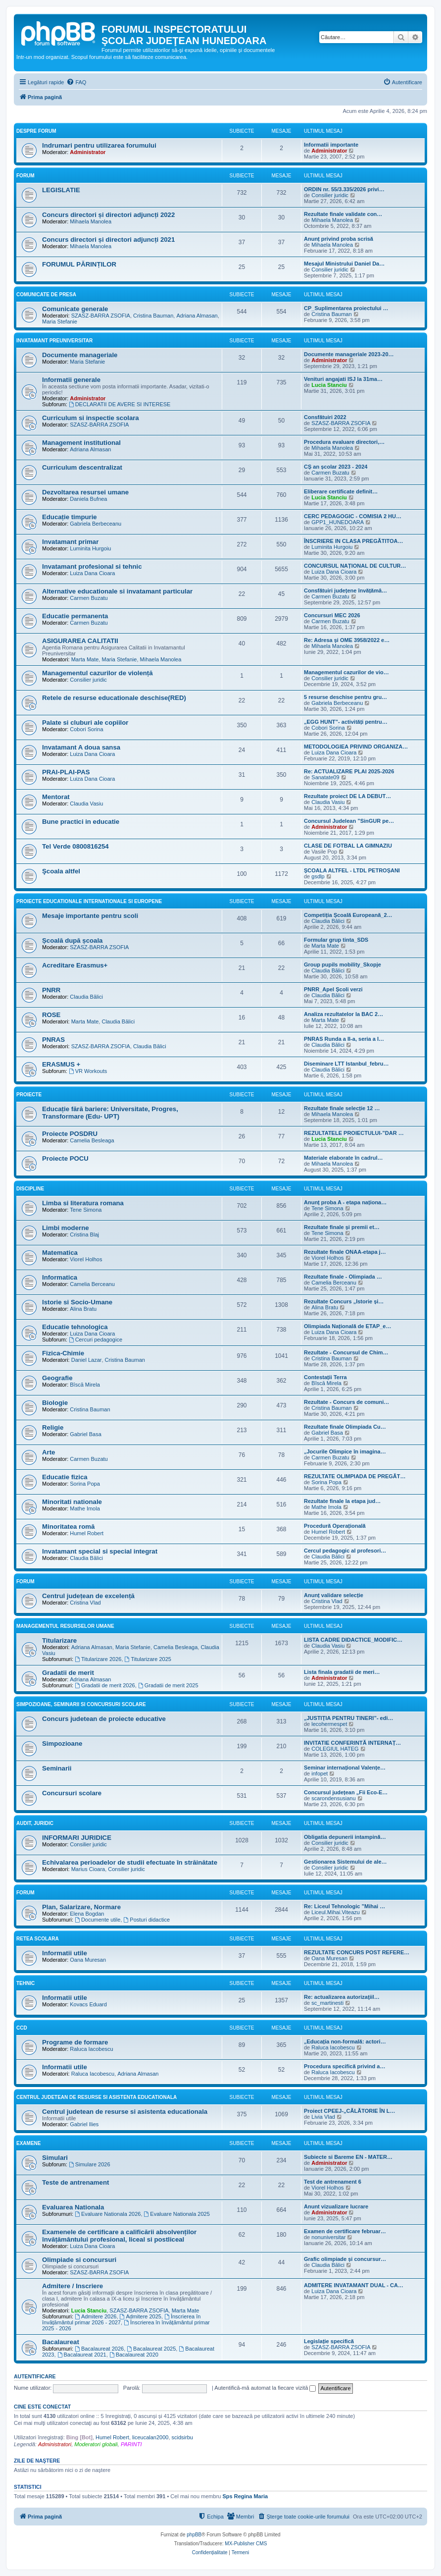  Describe the element at coordinates (344, 1301) in the screenshot. I see `Rezultate Concurs „Istorie și…` at that location.